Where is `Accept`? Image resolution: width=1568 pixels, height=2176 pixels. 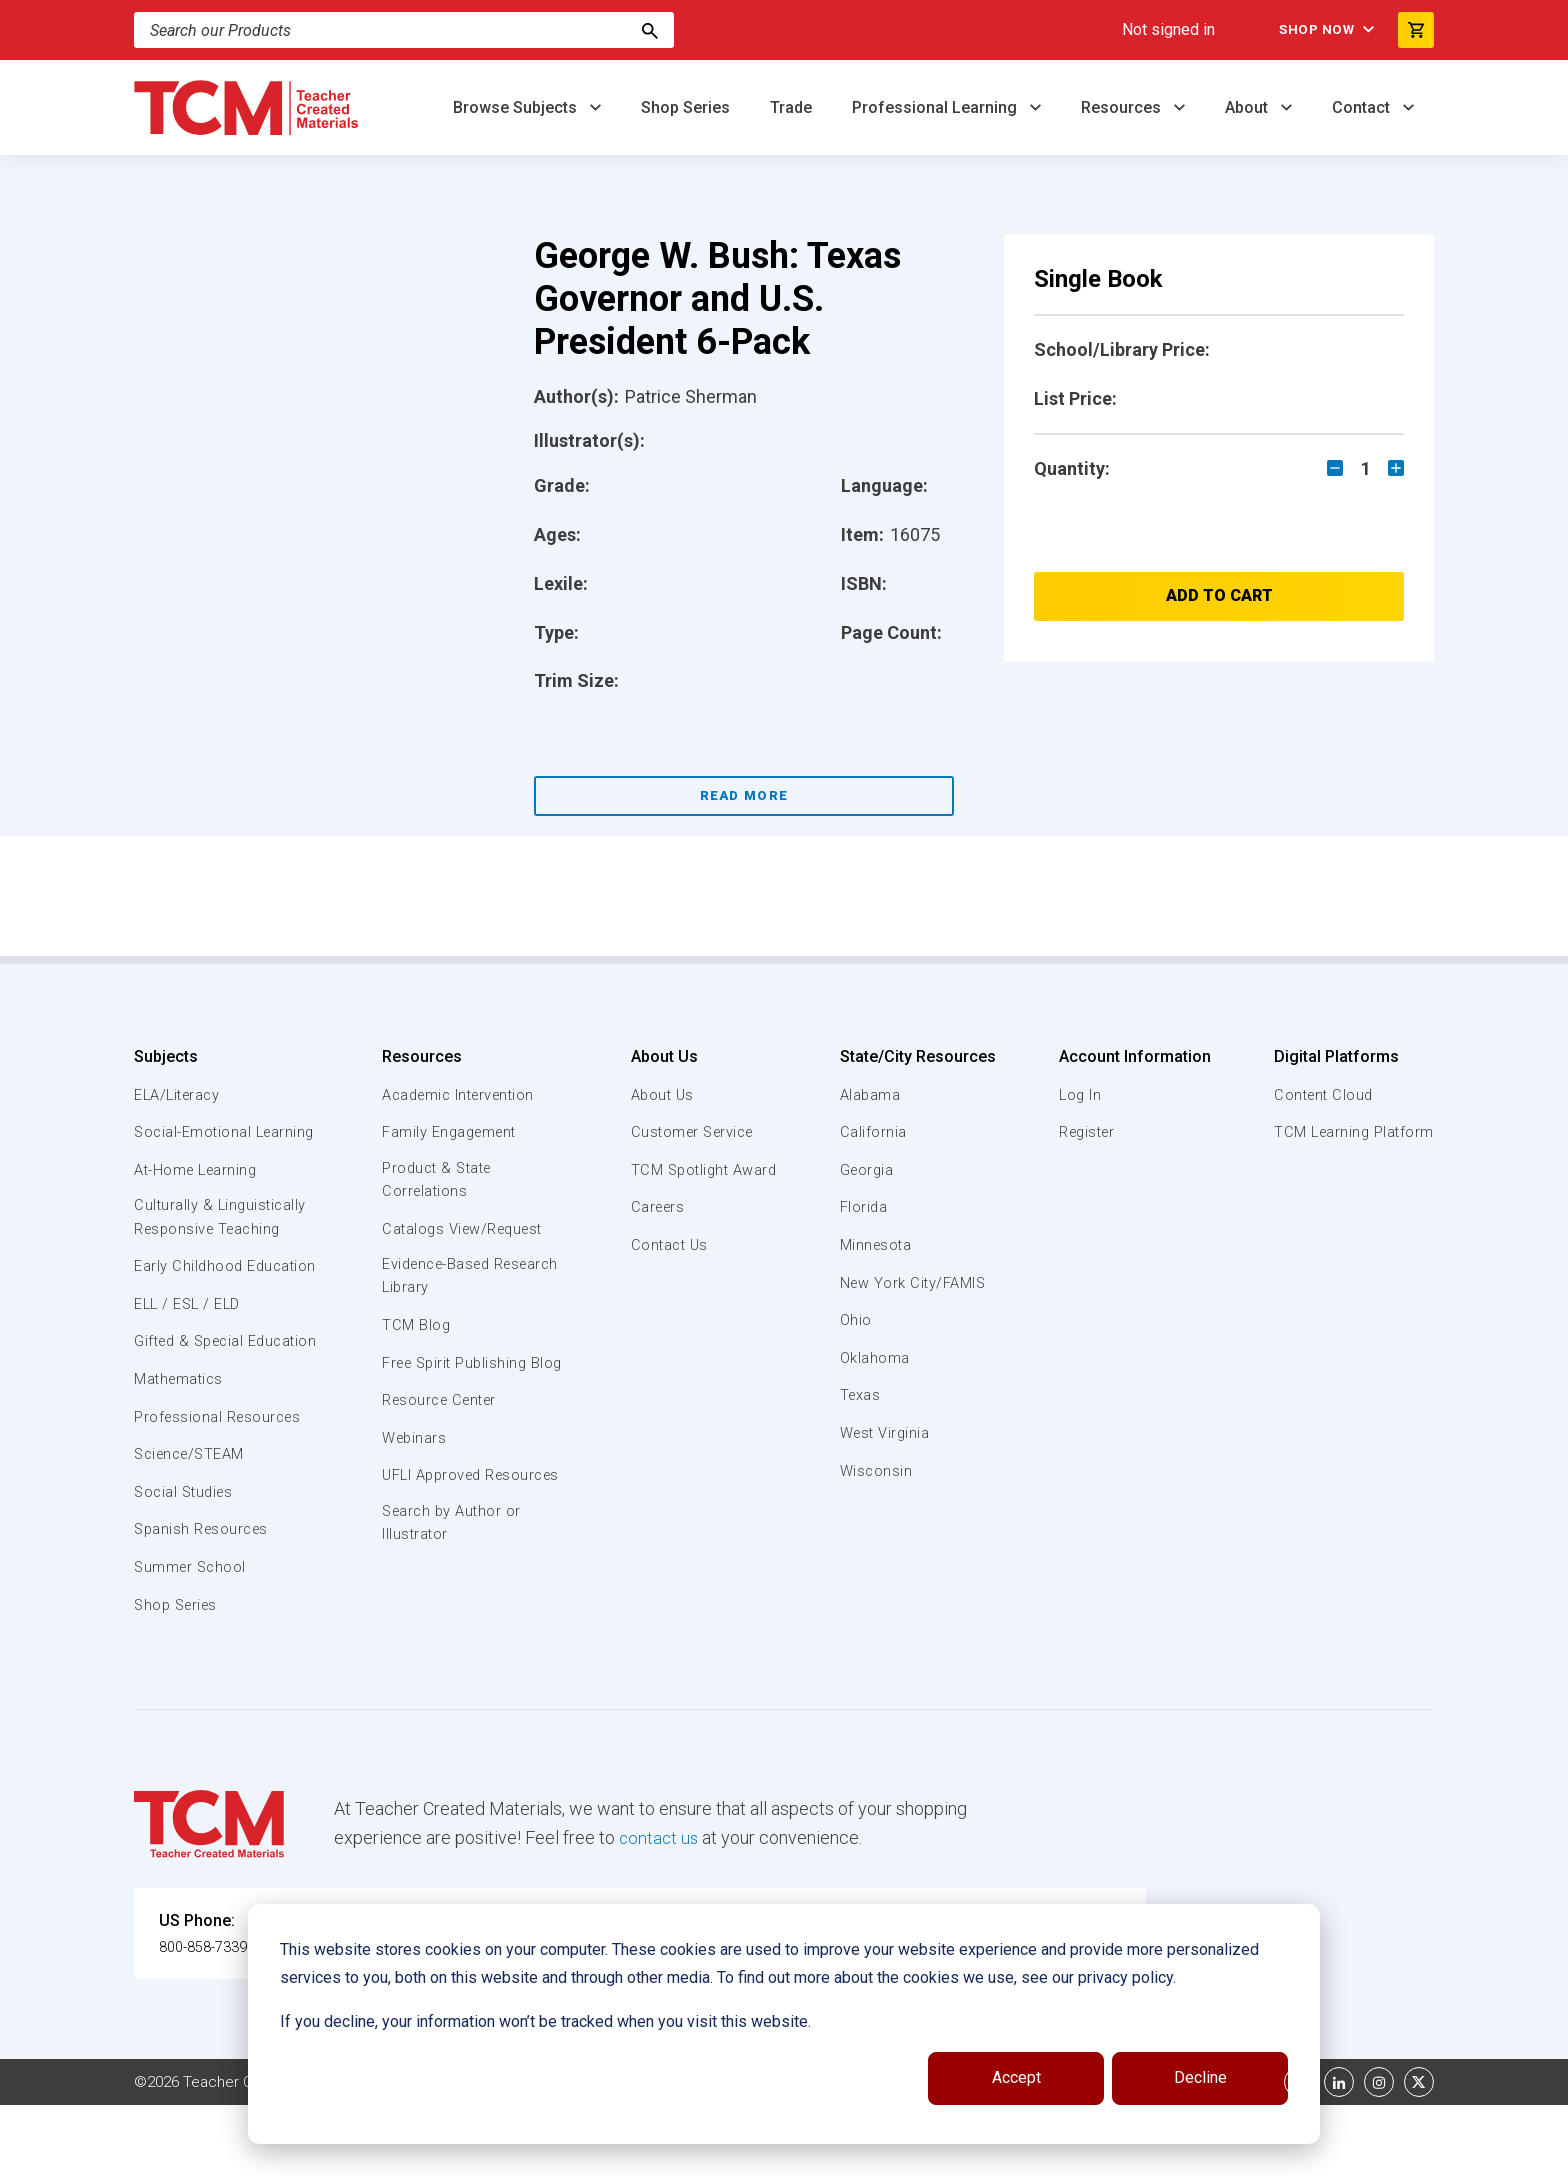
Accept is located at coordinates (1016, 2077).